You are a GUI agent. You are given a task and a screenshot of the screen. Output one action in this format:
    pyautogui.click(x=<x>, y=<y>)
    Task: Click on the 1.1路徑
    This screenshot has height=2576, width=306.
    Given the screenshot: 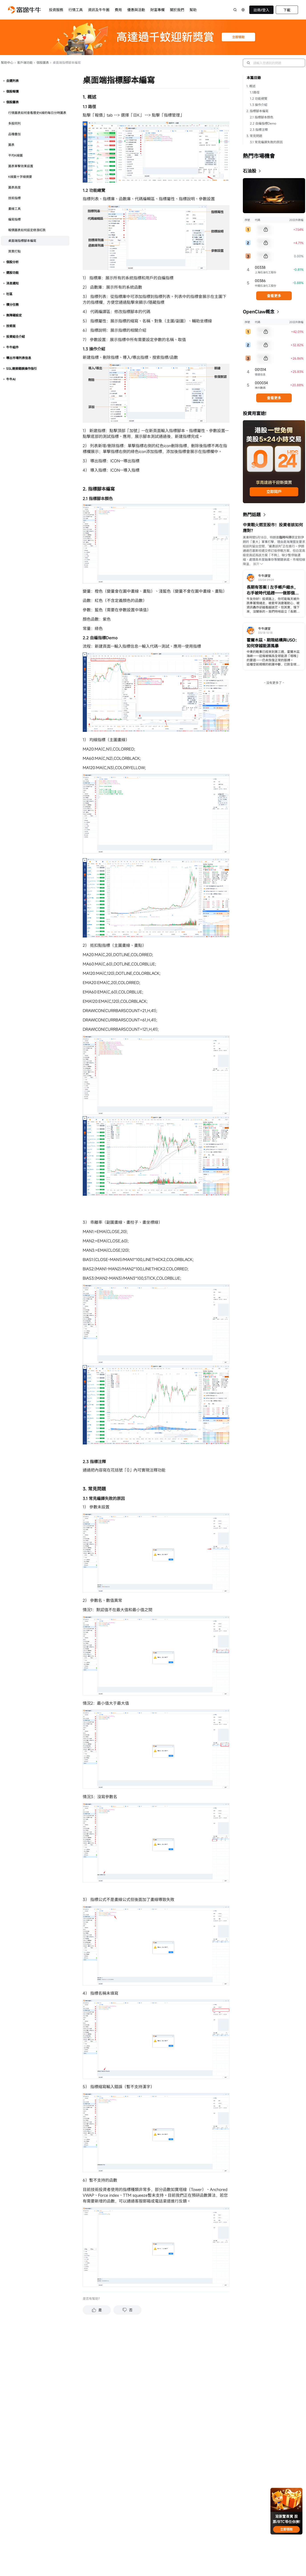 What is the action you would take?
    pyautogui.click(x=255, y=92)
    